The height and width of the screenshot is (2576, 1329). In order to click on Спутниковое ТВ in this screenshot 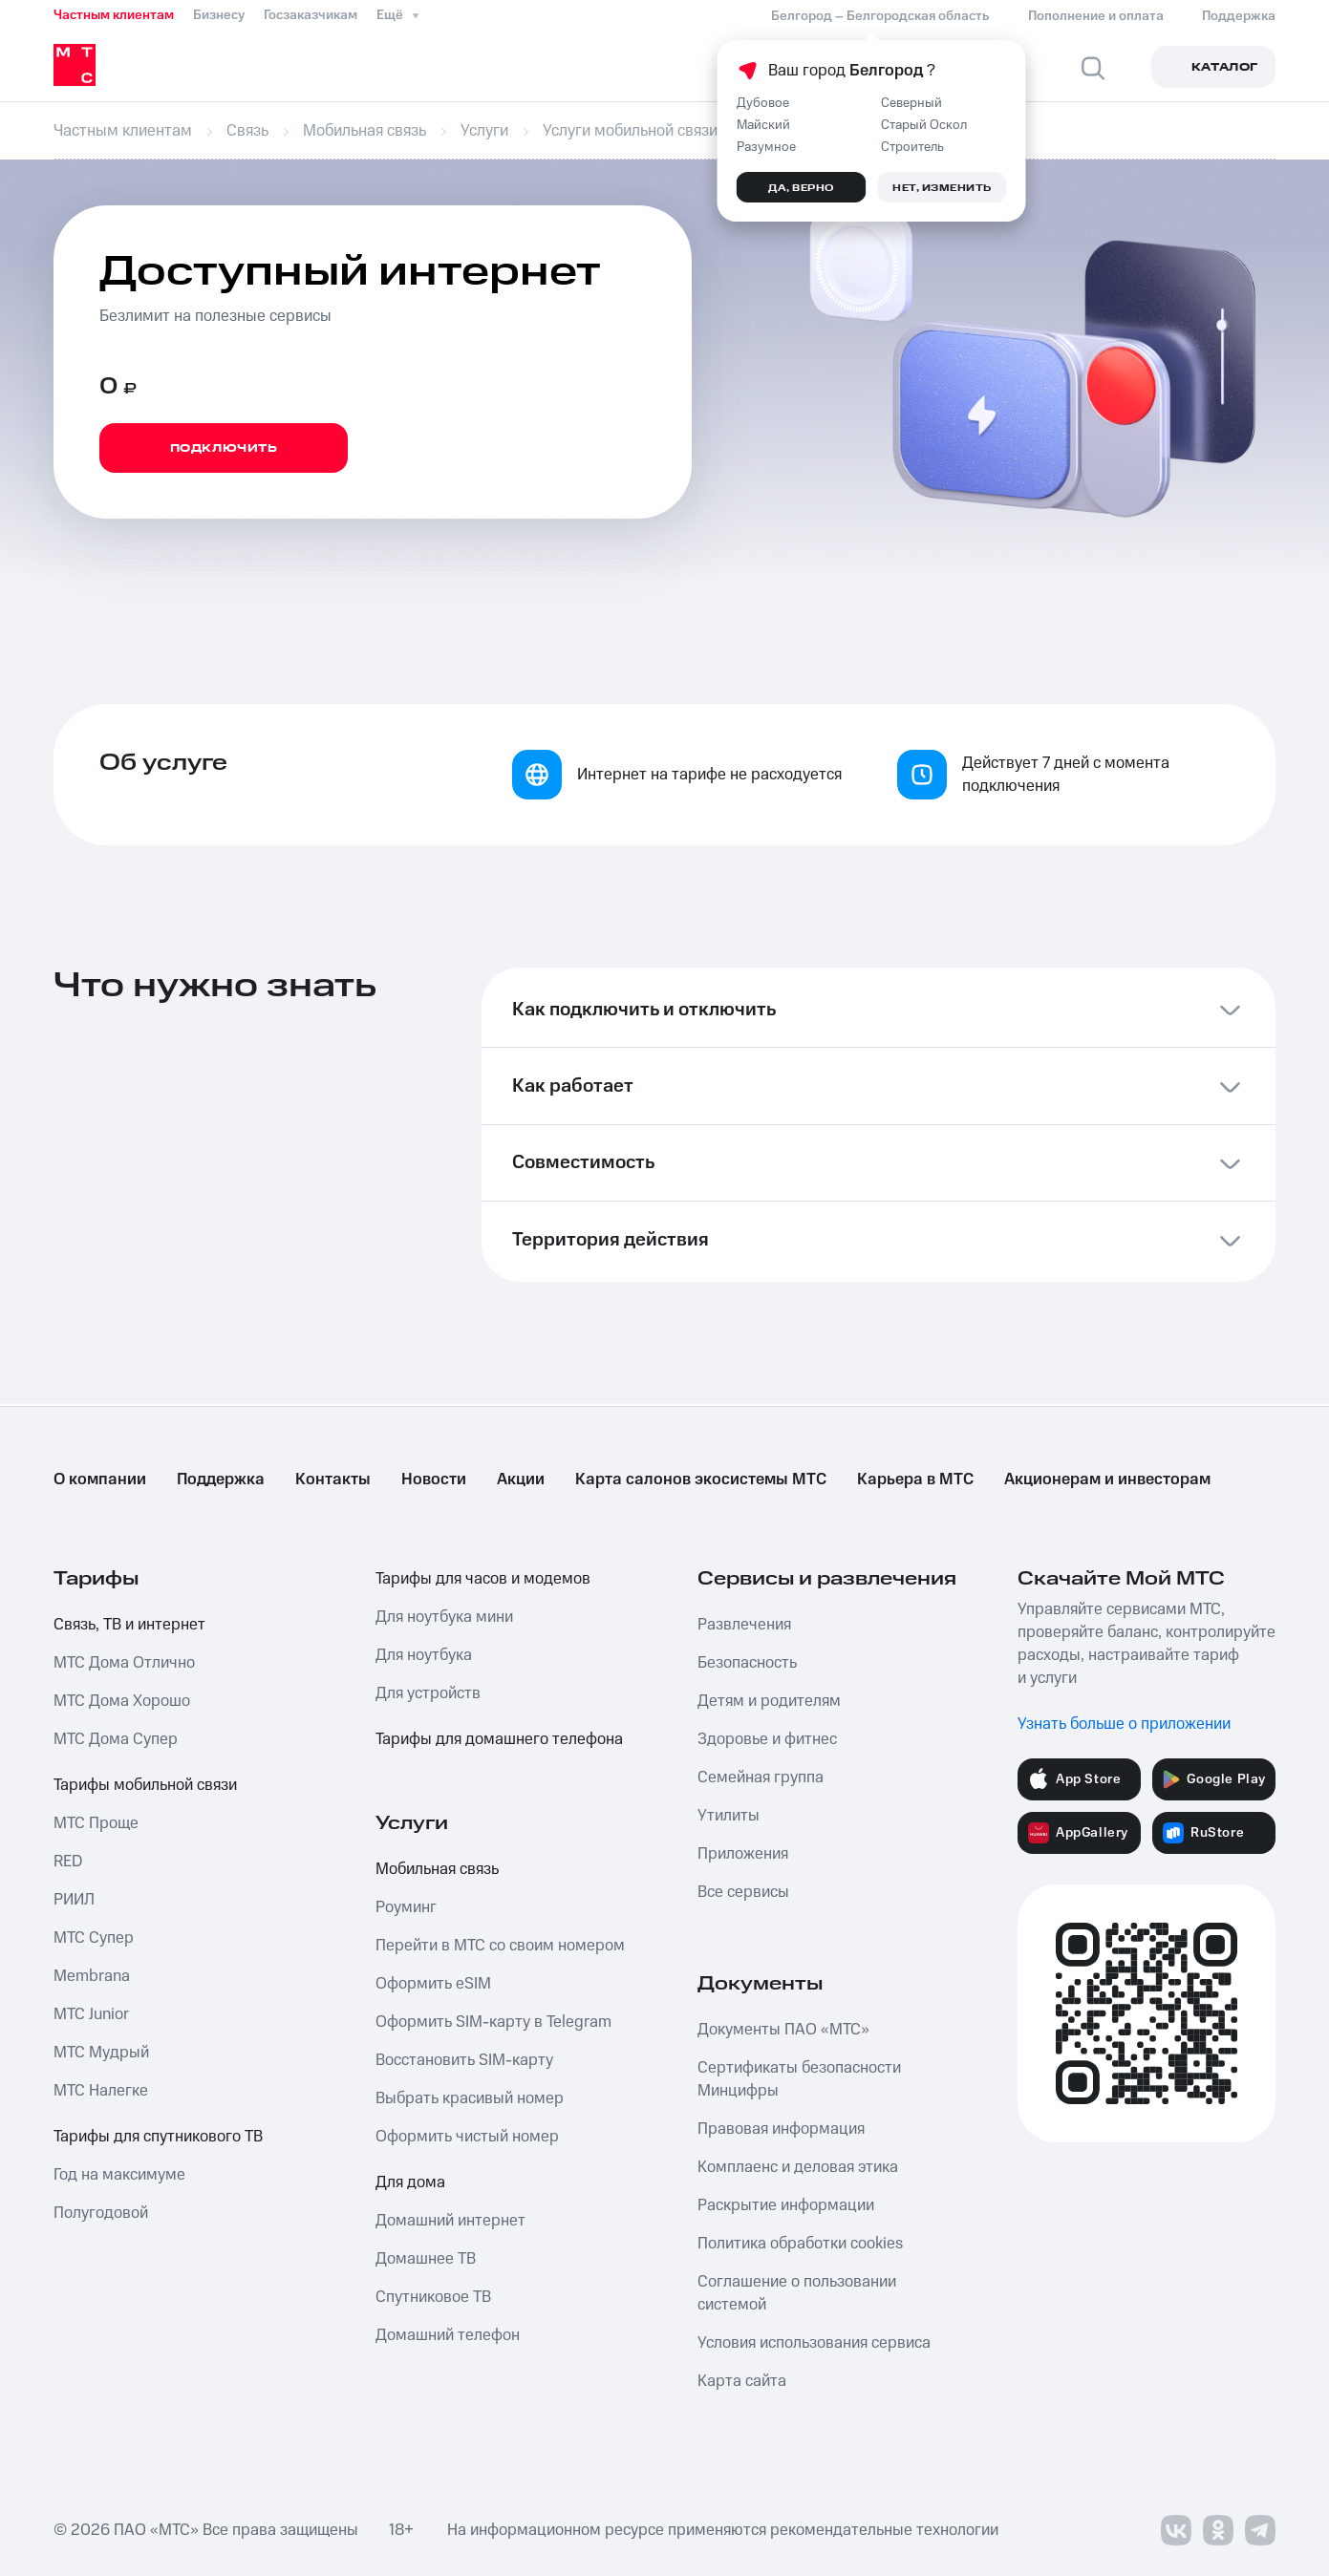, I will do `click(433, 2297)`.